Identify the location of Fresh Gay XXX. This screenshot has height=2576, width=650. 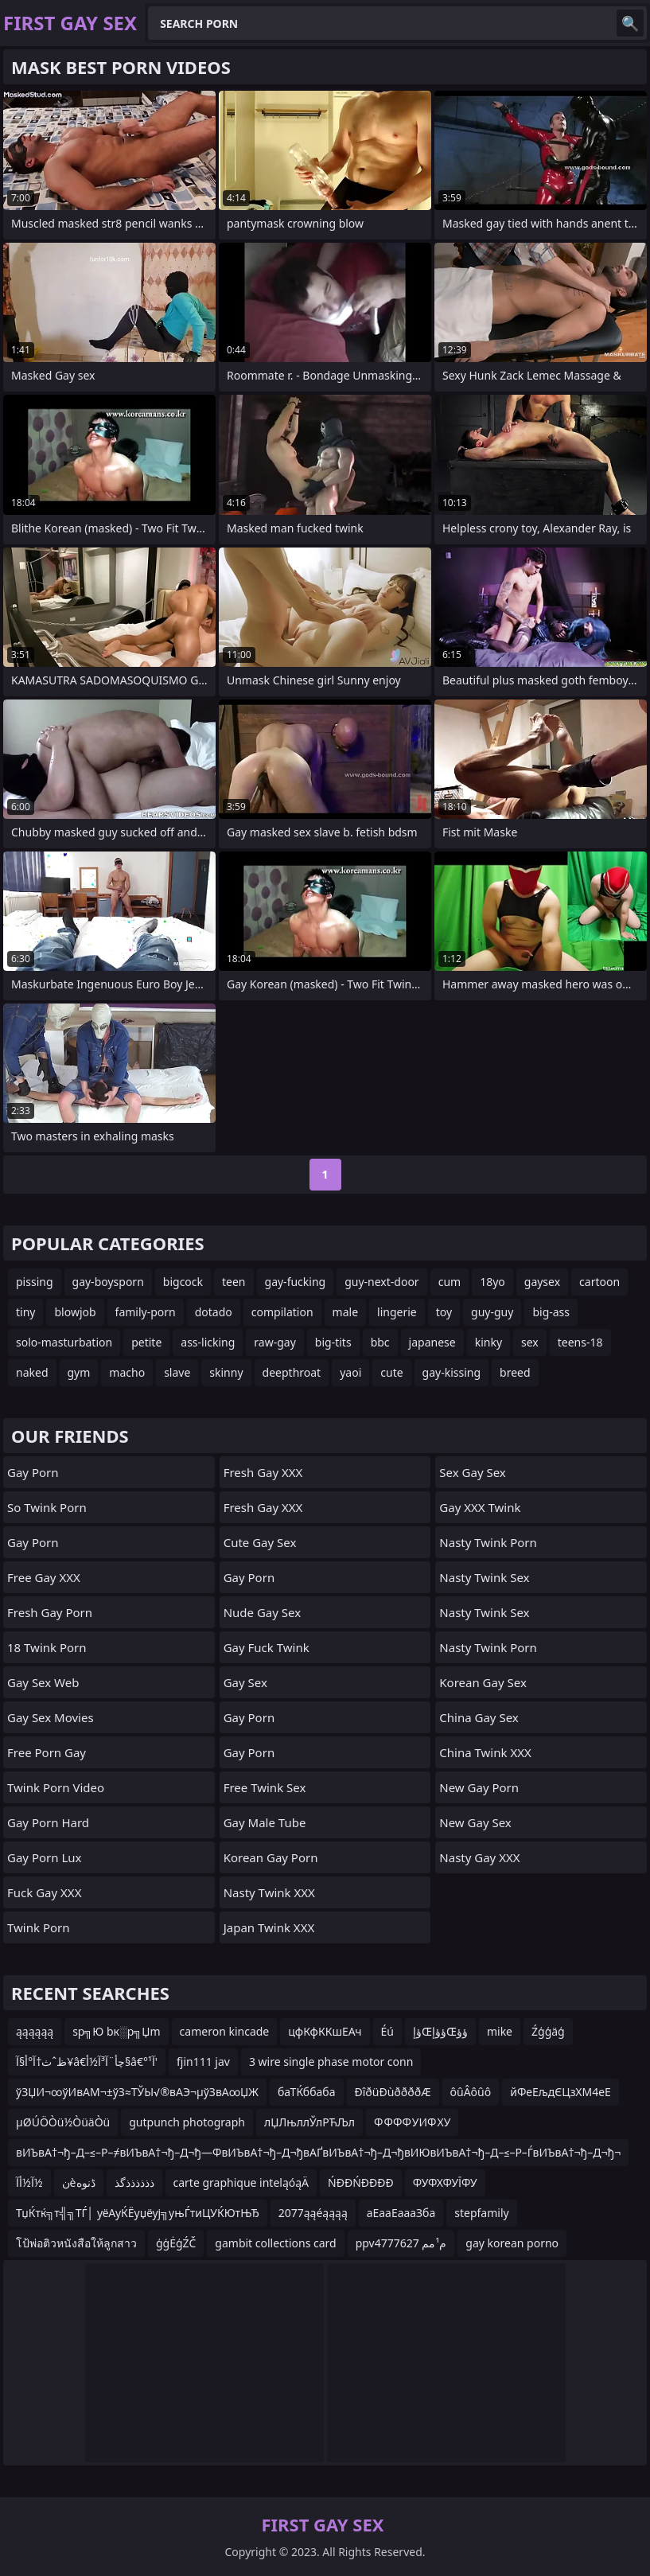
(263, 1472).